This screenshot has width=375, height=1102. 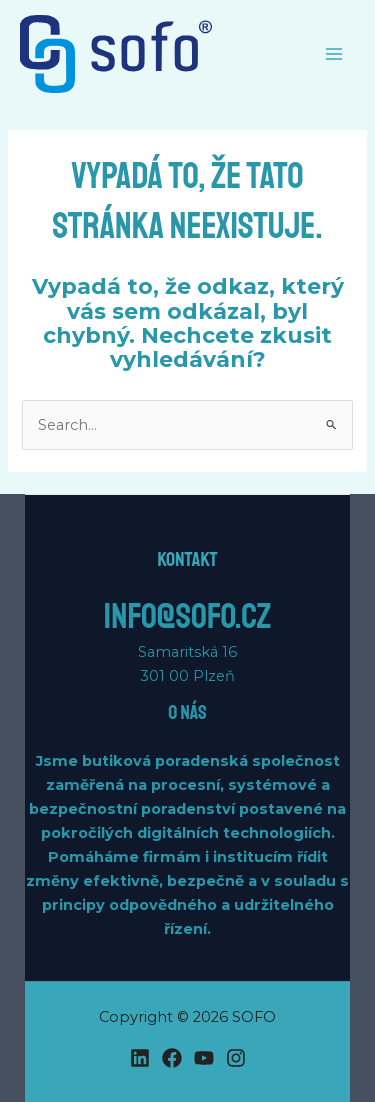 What do you see at coordinates (140, 1058) in the screenshot?
I see `[Linkedin]` at bounding box center [140, 1058].